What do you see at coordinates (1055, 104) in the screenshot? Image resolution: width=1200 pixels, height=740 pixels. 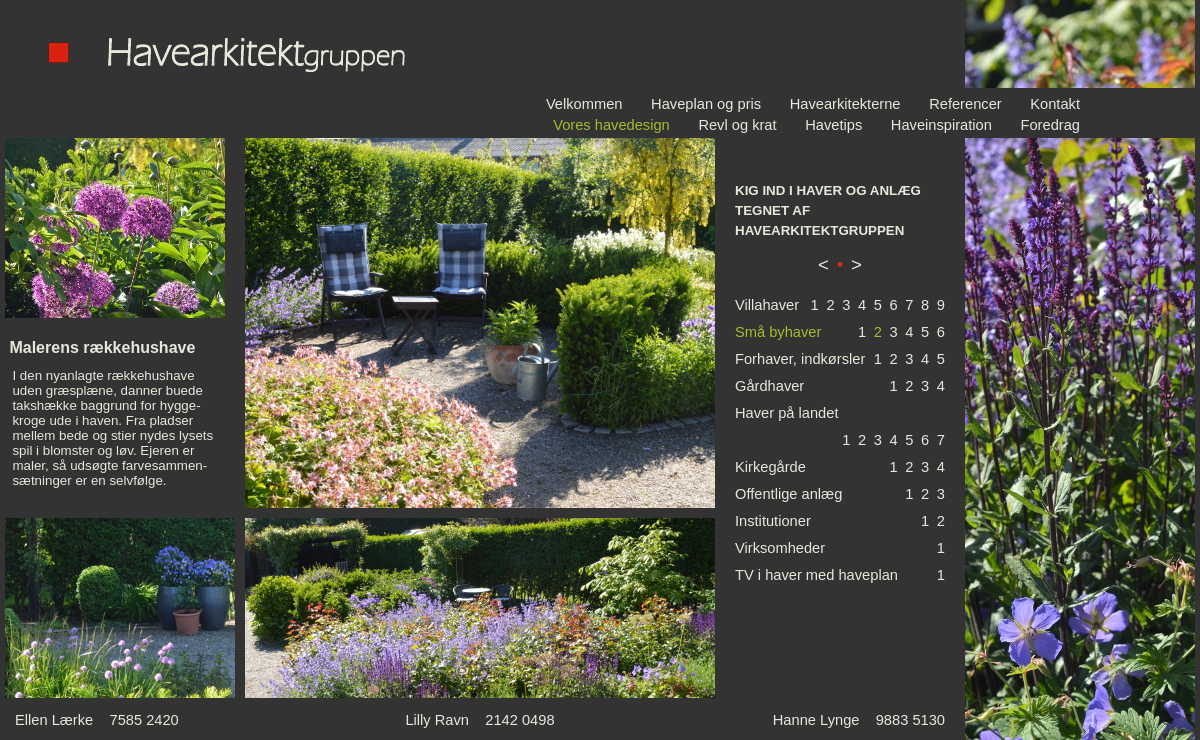 I see `Kontakt` at bounding box center [1055, 104].